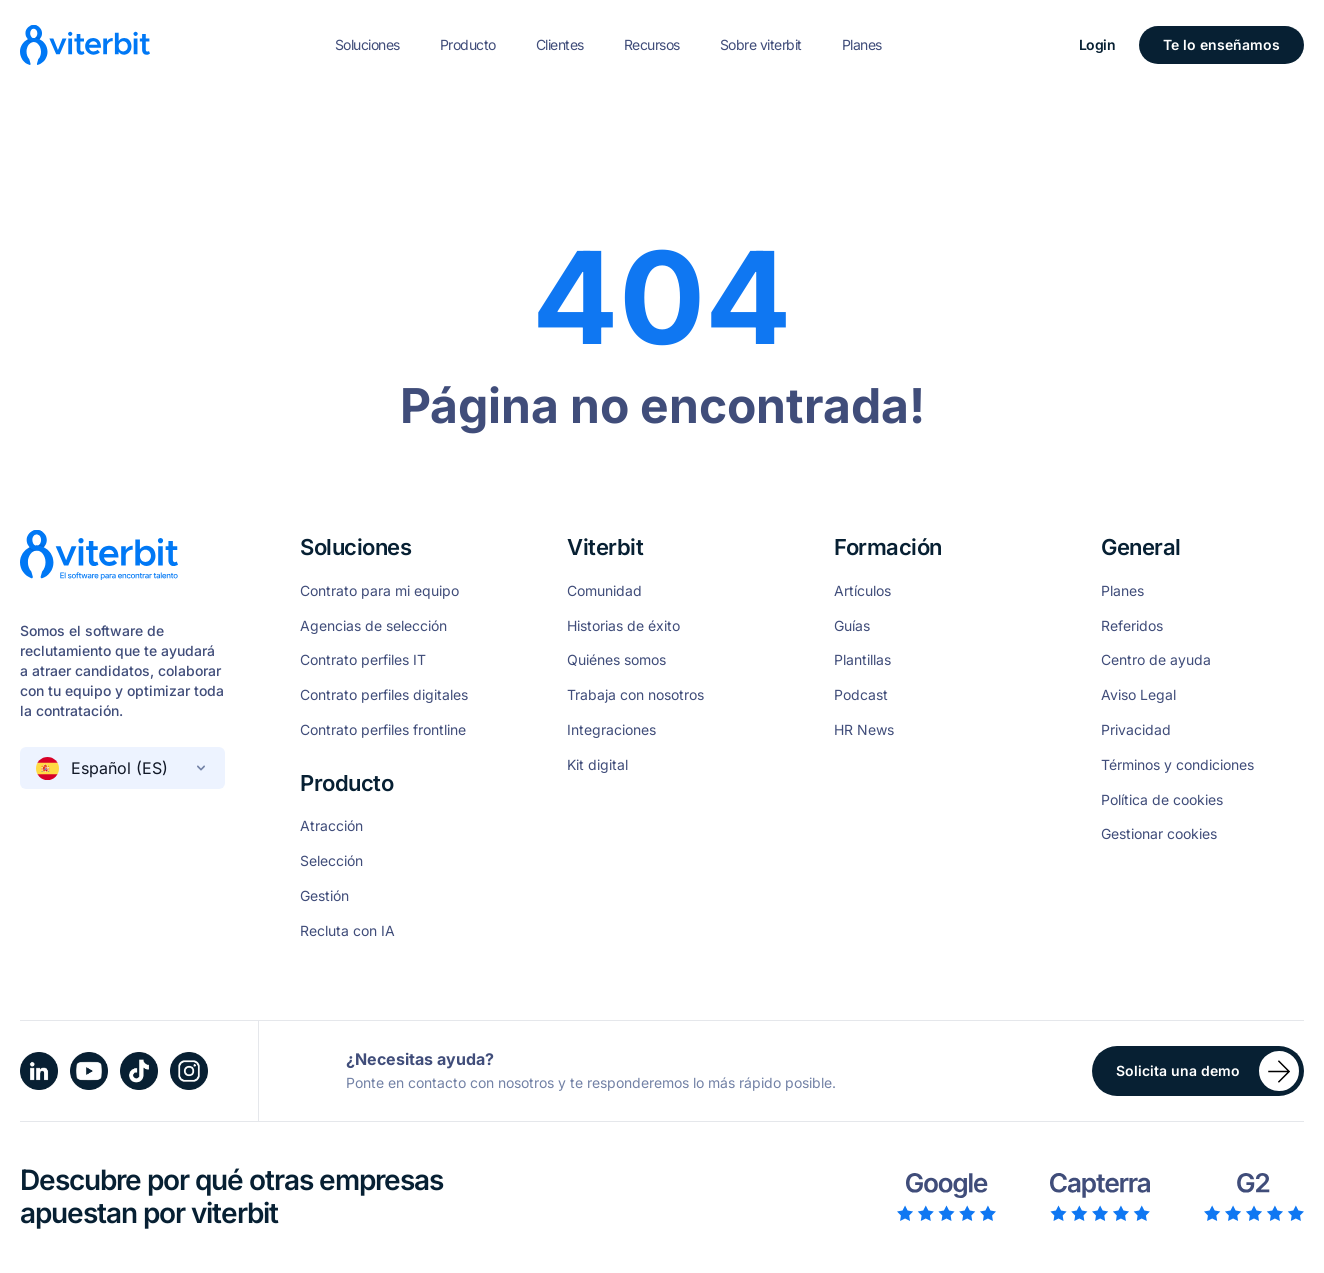  Describe the element at coordinates (862, 591) in the screenshot. I see `Artículos` at that location.